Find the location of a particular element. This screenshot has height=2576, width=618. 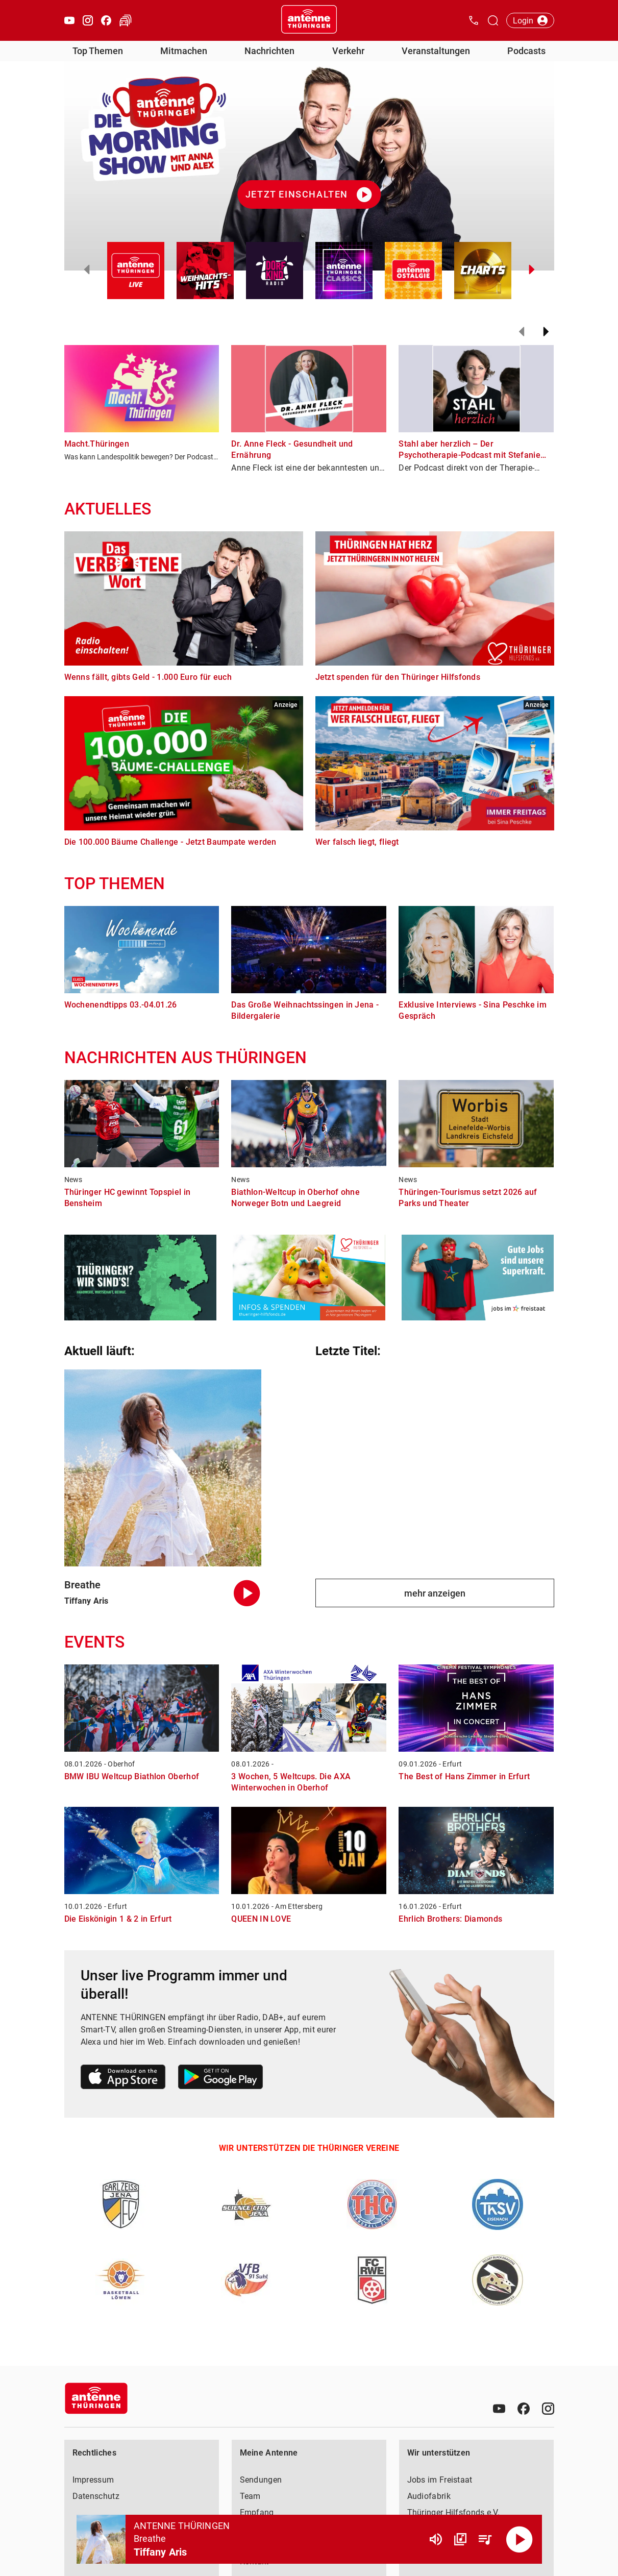

[Instagram] is located at coordinates (548, 2408).